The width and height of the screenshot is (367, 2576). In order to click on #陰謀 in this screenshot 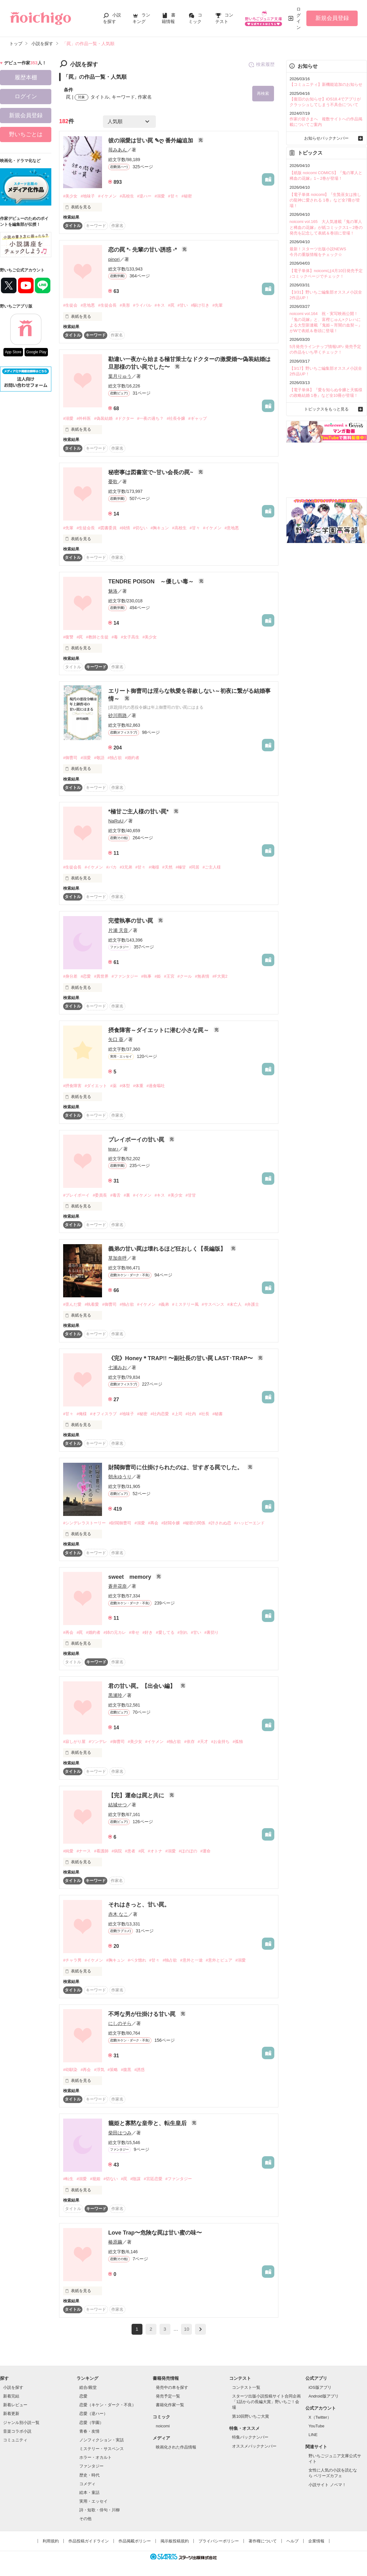, I will do `click(135, 2179)`.